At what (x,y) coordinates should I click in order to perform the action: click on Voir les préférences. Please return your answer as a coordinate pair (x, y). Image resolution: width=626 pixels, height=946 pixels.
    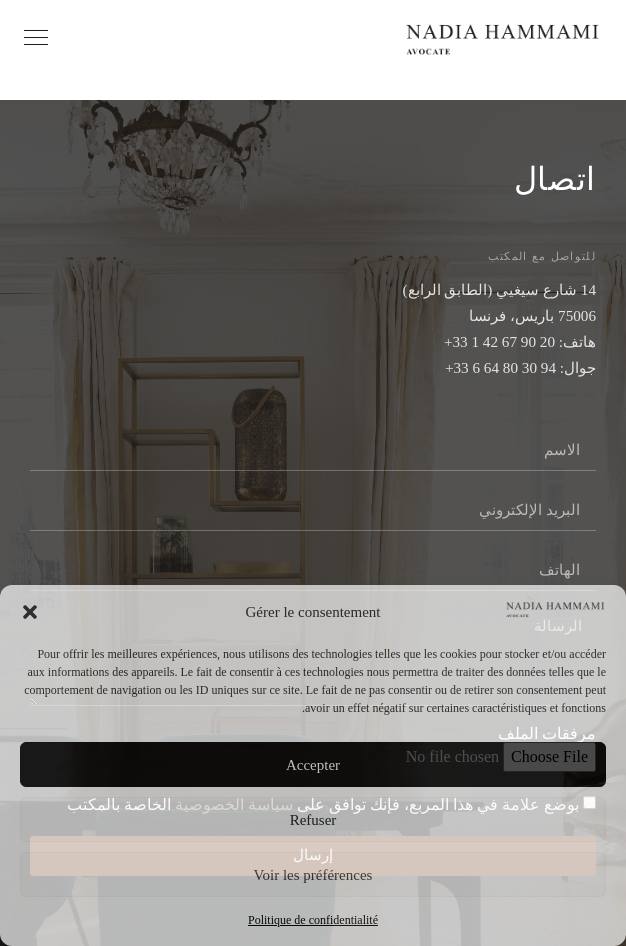
    Looking at the image, I should click on (313, 875).